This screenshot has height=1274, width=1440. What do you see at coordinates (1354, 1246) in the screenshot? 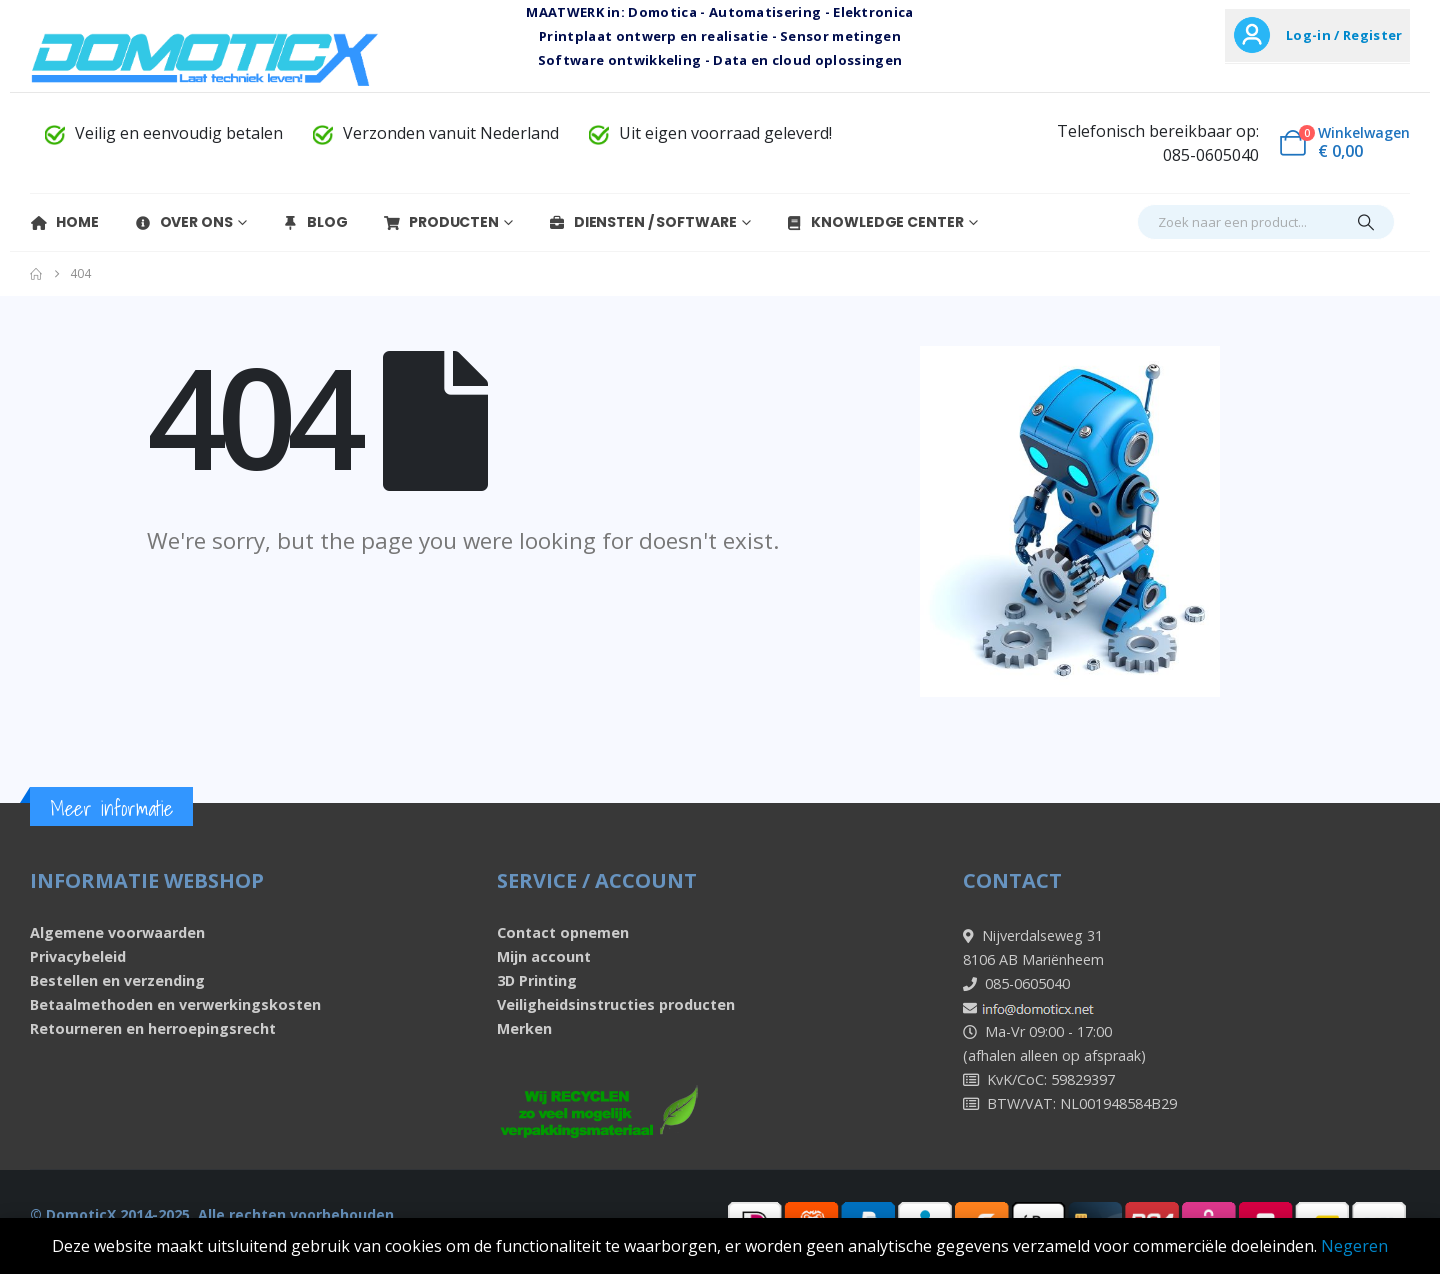
I see `Negeren [button]` at bounding box center [1354, 1246].